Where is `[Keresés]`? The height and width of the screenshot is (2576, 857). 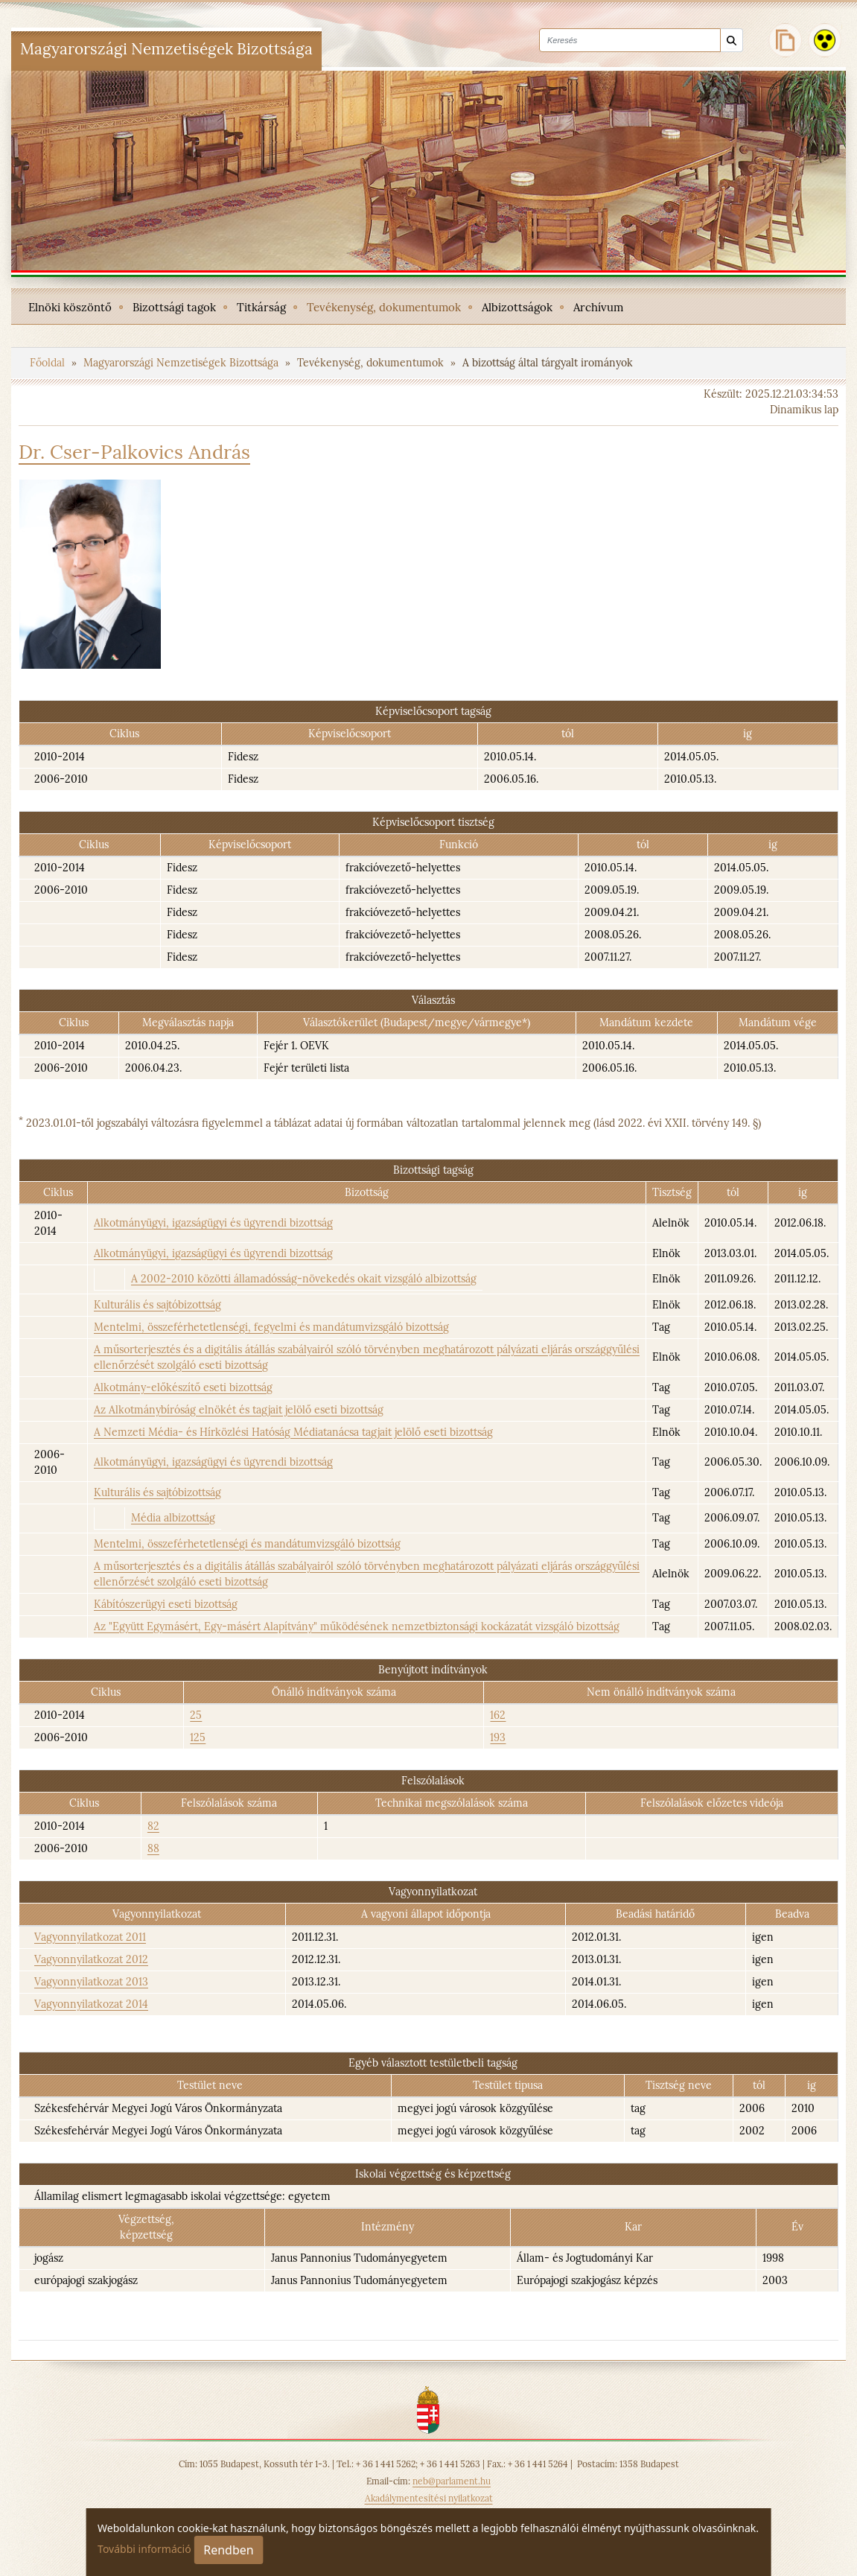 [Keresés] is located at coordinates (731, 40).